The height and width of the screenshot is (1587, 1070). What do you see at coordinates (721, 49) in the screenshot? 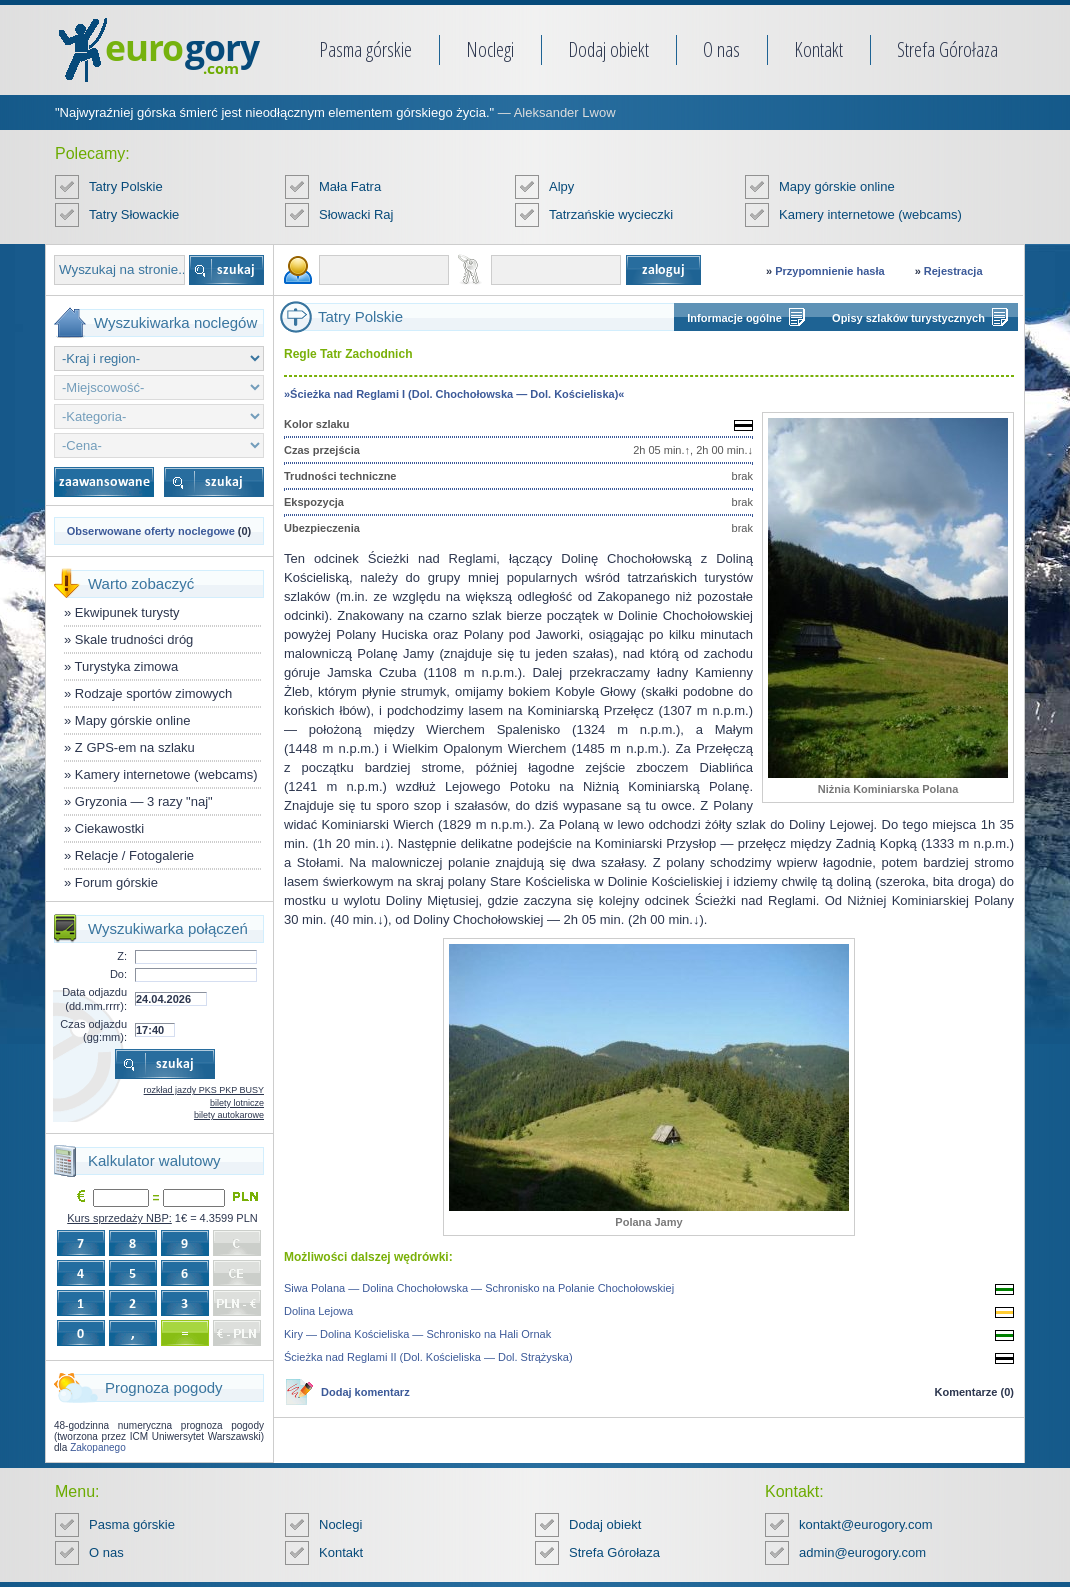
I see `O nas` at bounding box center [721, 49].